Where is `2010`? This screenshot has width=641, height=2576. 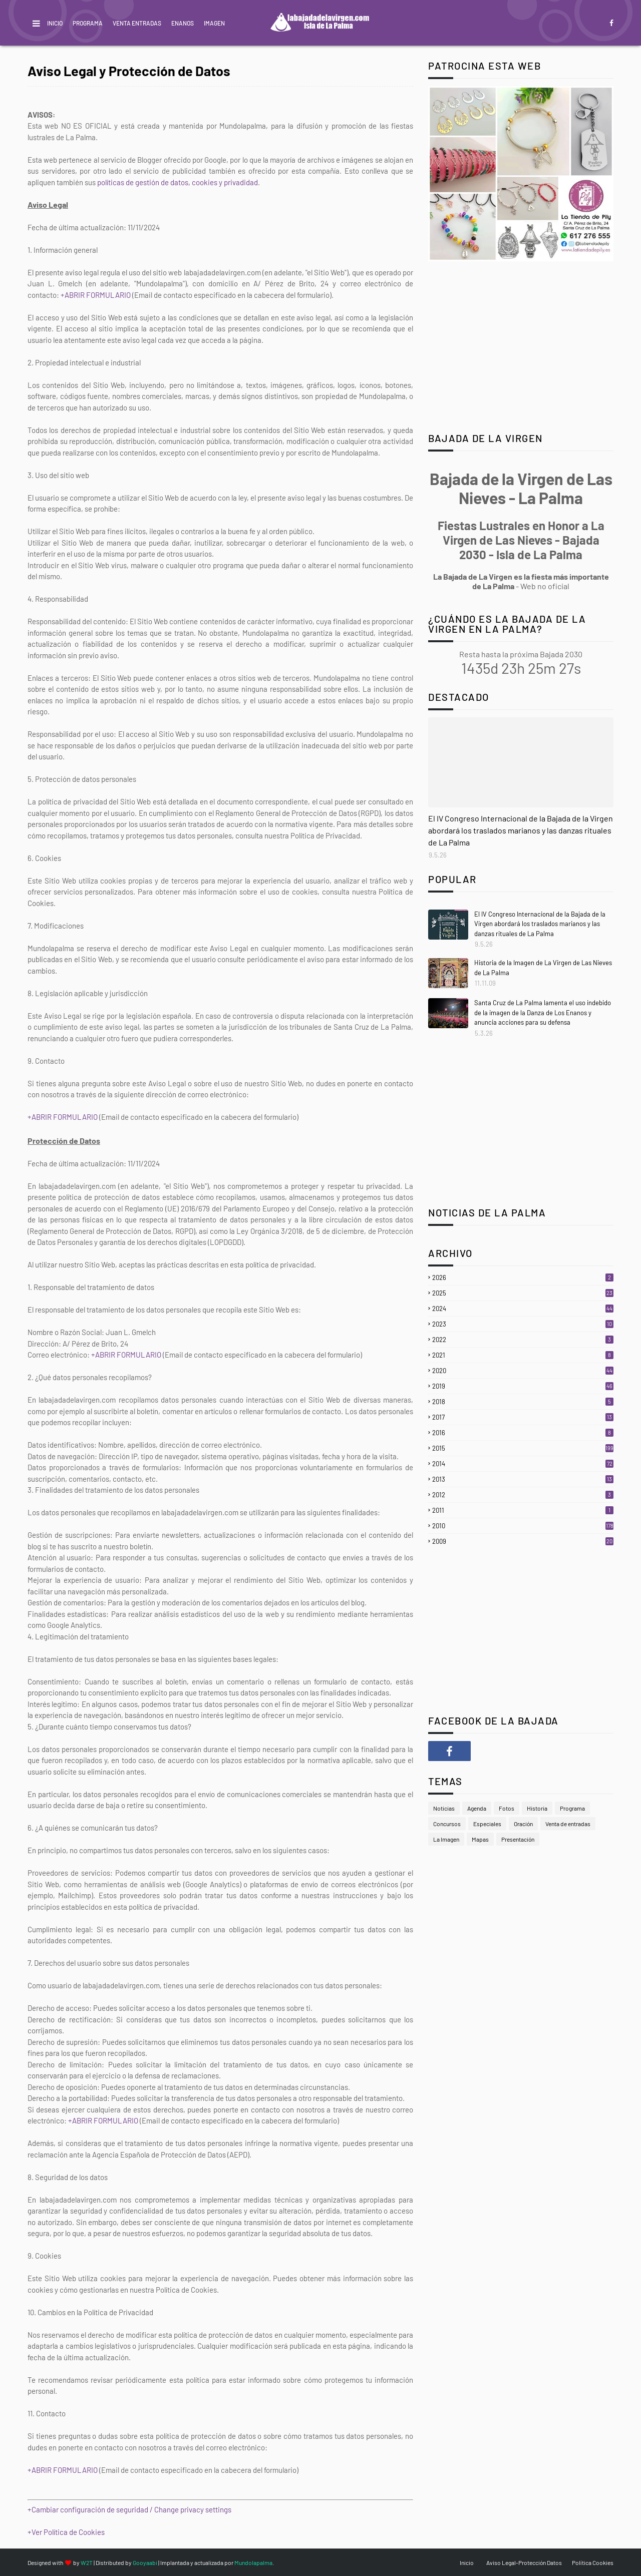 2010 is located at coordinates (522, 1526).